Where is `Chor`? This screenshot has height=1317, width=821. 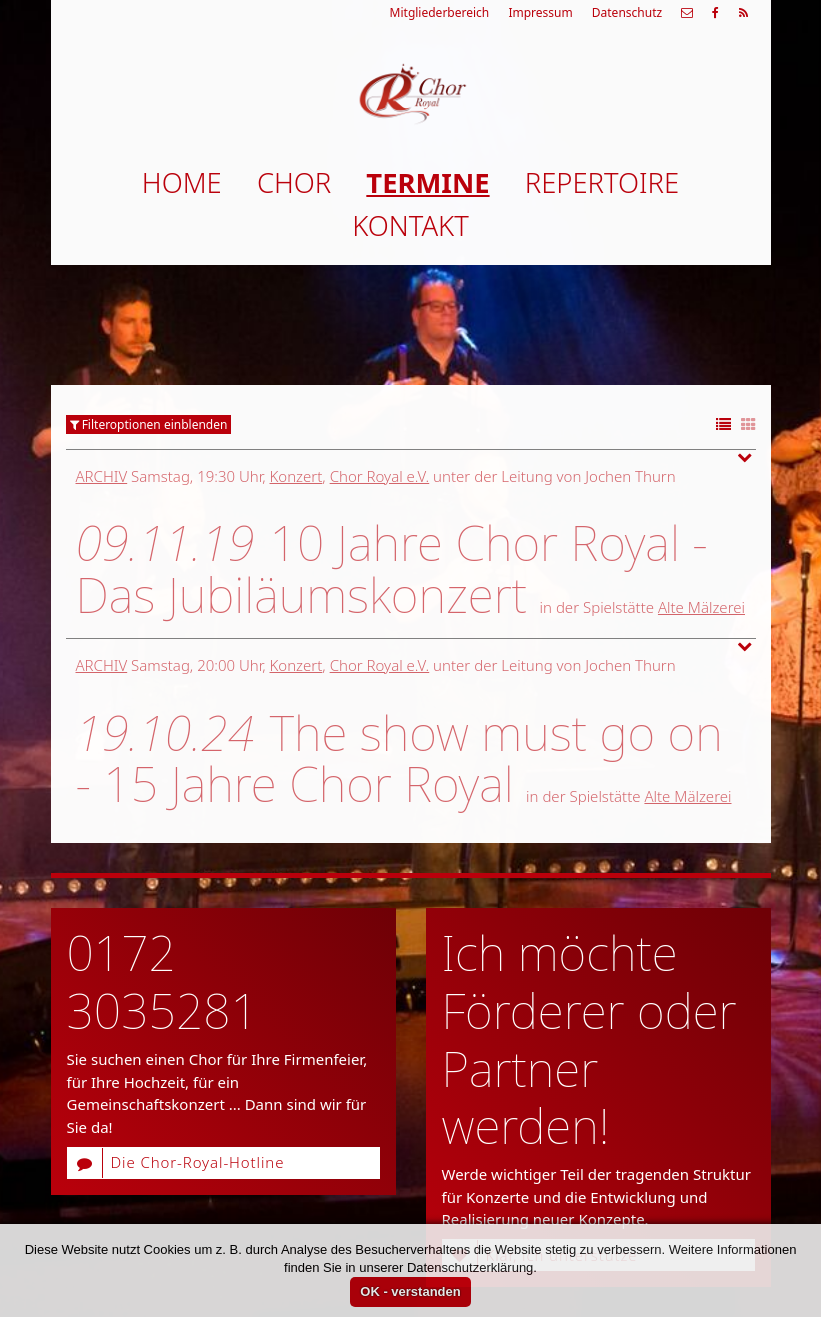
Chor is located at coordinates (294, 182).